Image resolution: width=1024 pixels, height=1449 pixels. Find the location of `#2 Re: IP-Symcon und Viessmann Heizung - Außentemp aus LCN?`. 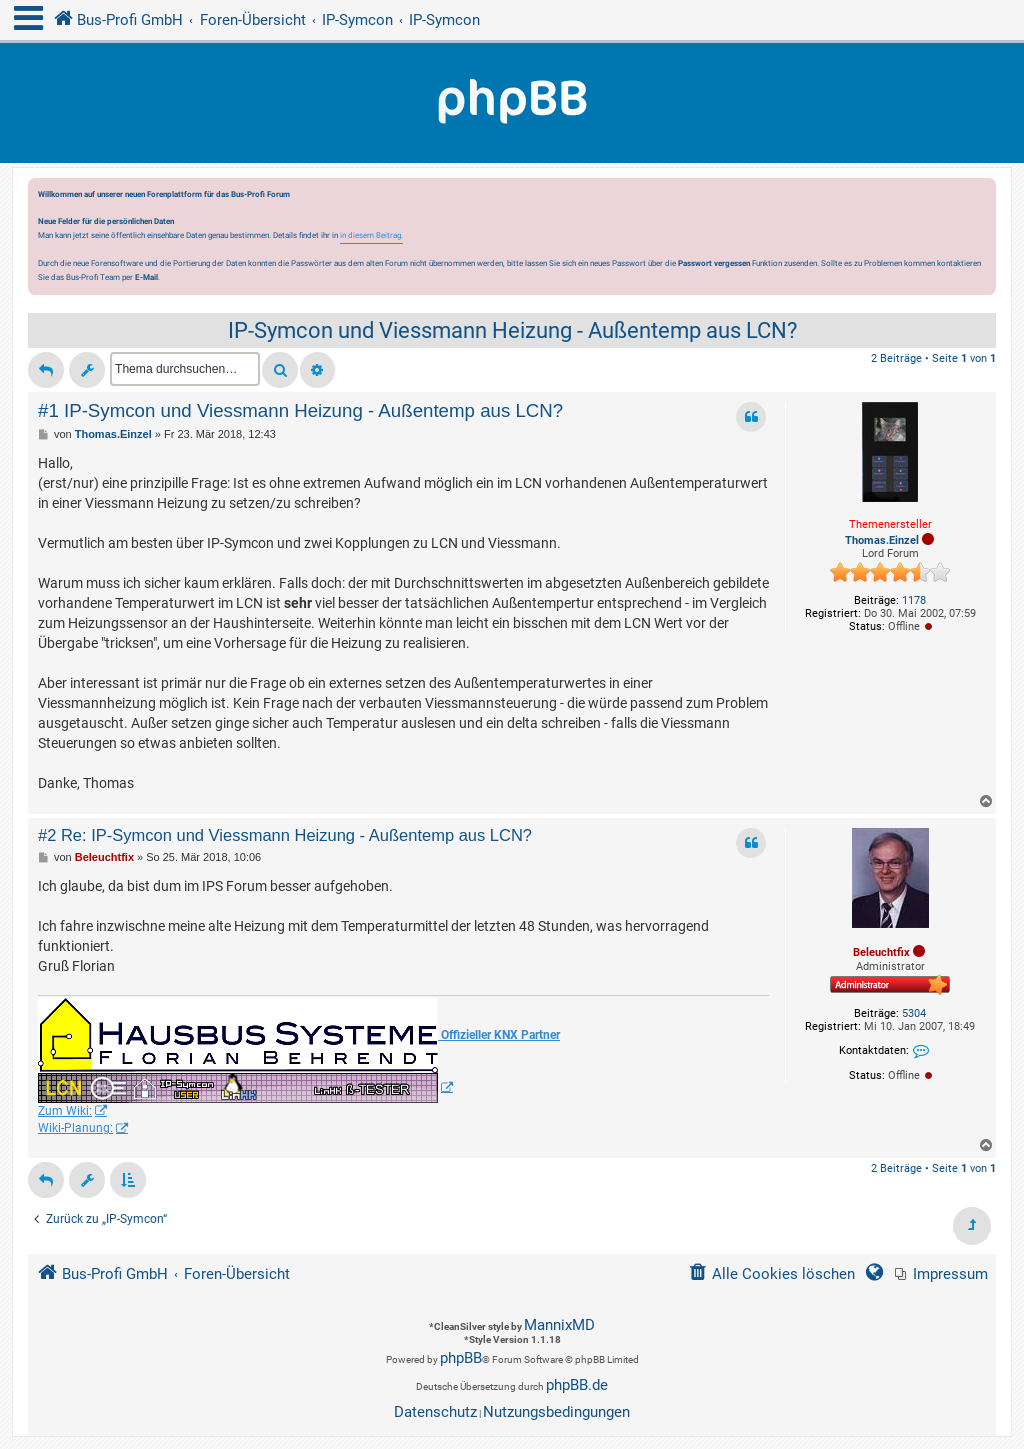

#2 Re: IP-Symcon und Viessmann Heizung - Außentemp aus LCN? is located at coordinates (285, 835).